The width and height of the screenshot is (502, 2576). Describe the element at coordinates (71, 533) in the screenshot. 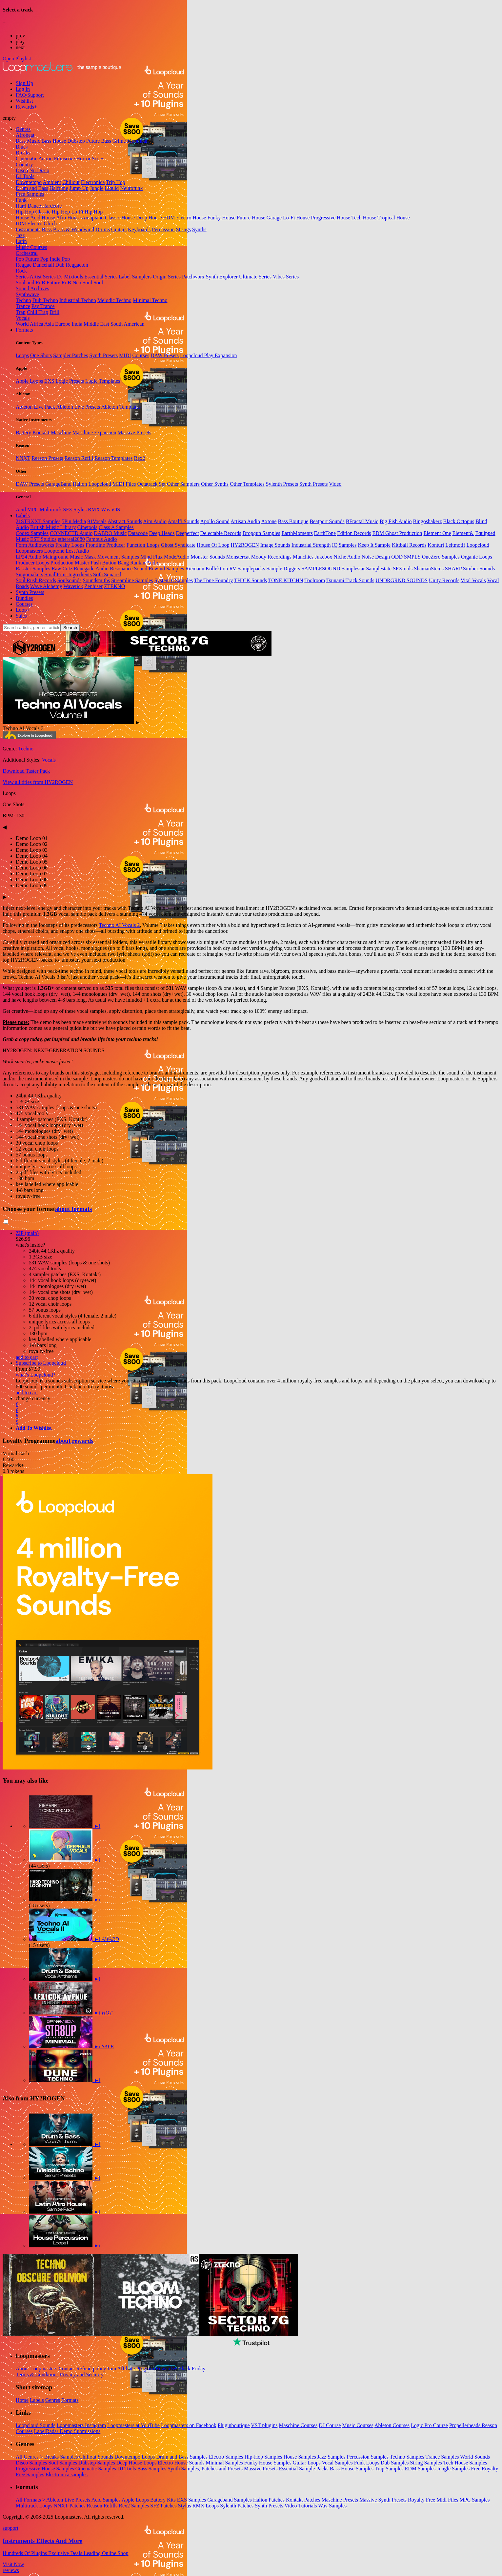

I see `CONNECTD Audio` at that location.